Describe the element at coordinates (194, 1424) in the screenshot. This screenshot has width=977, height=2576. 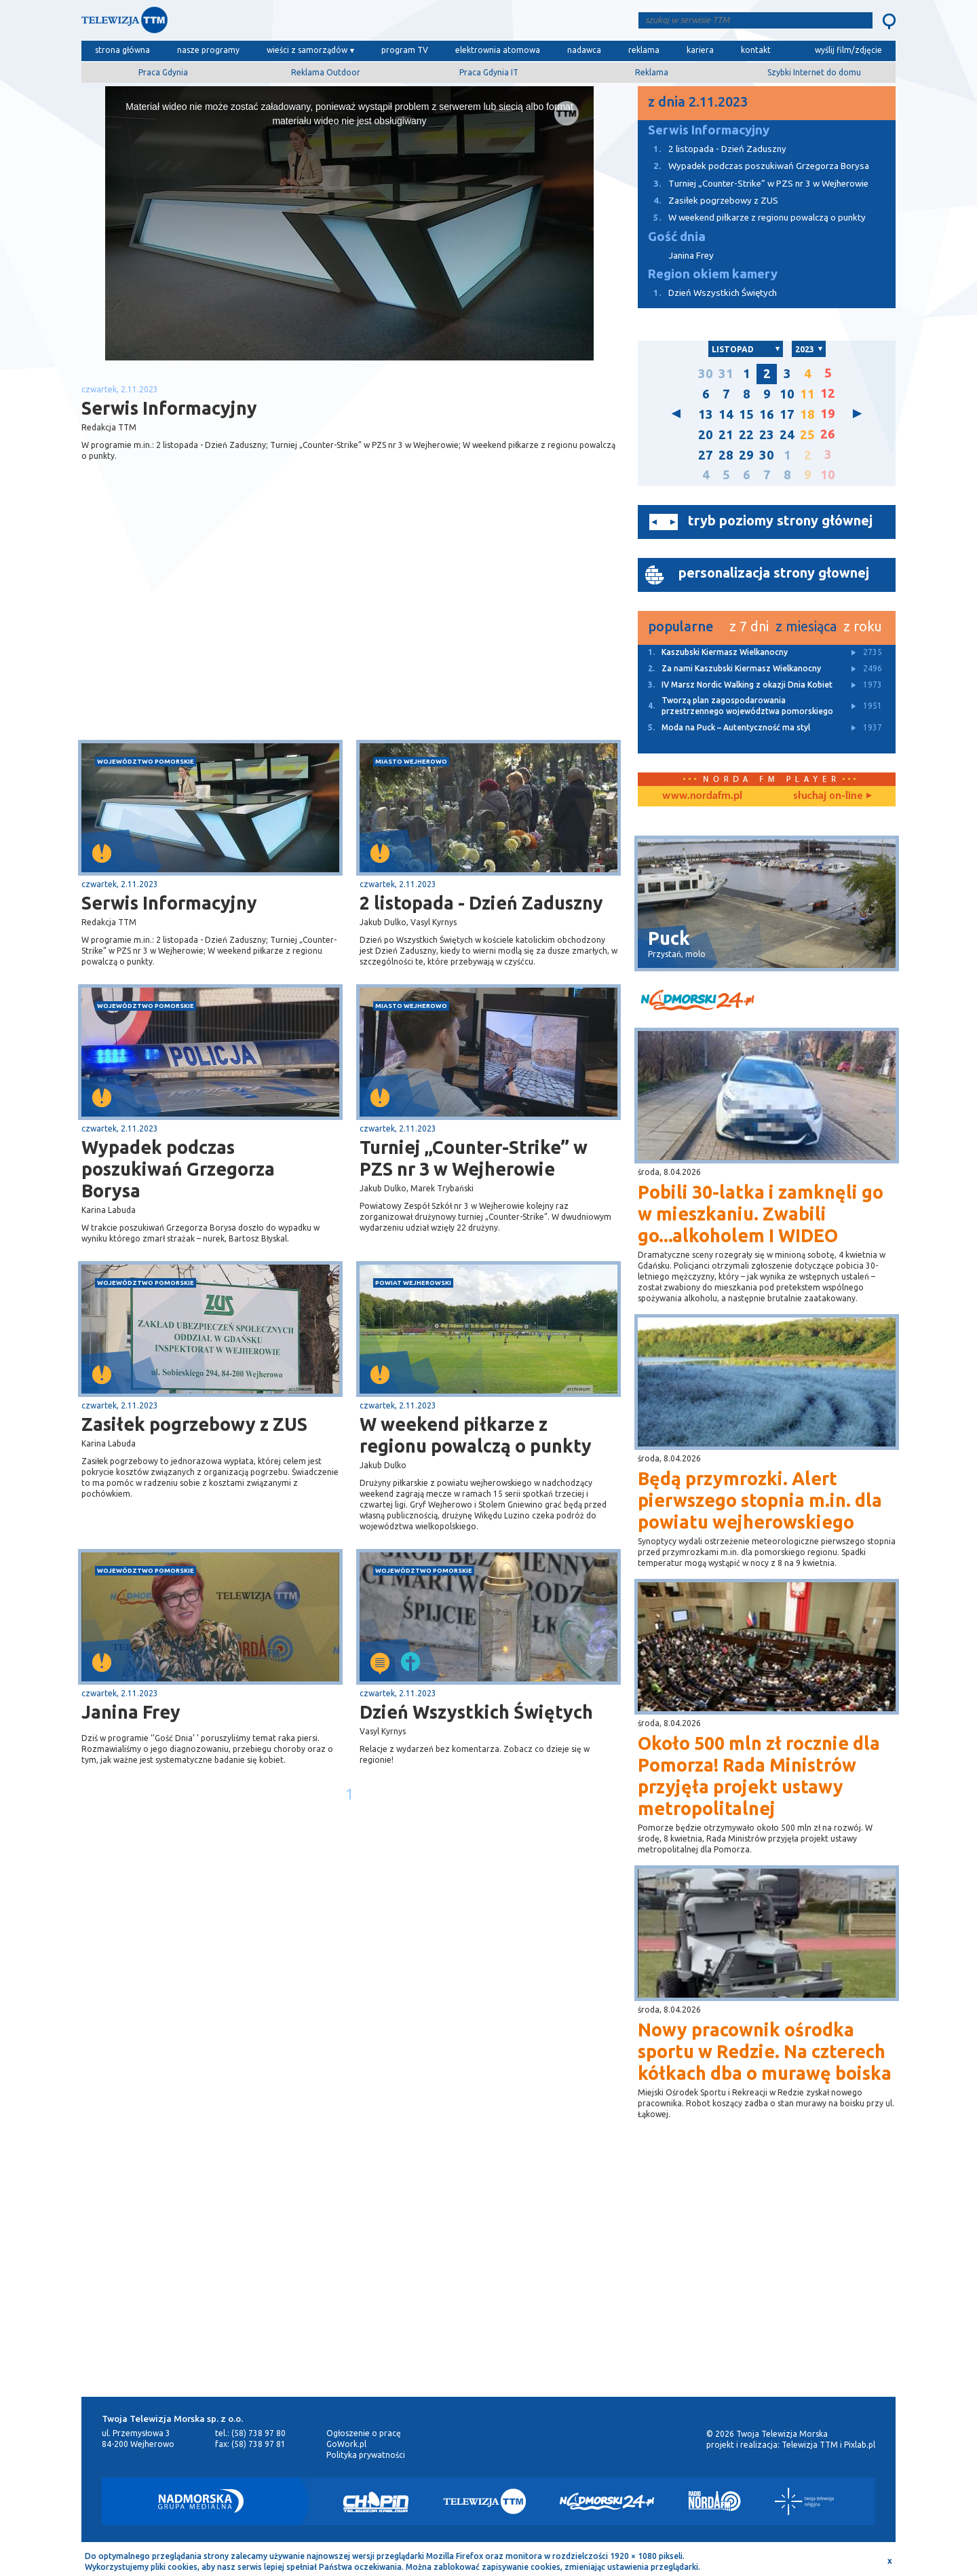
I see `Zasiłek pogrzebowy z ZUS` at that location.